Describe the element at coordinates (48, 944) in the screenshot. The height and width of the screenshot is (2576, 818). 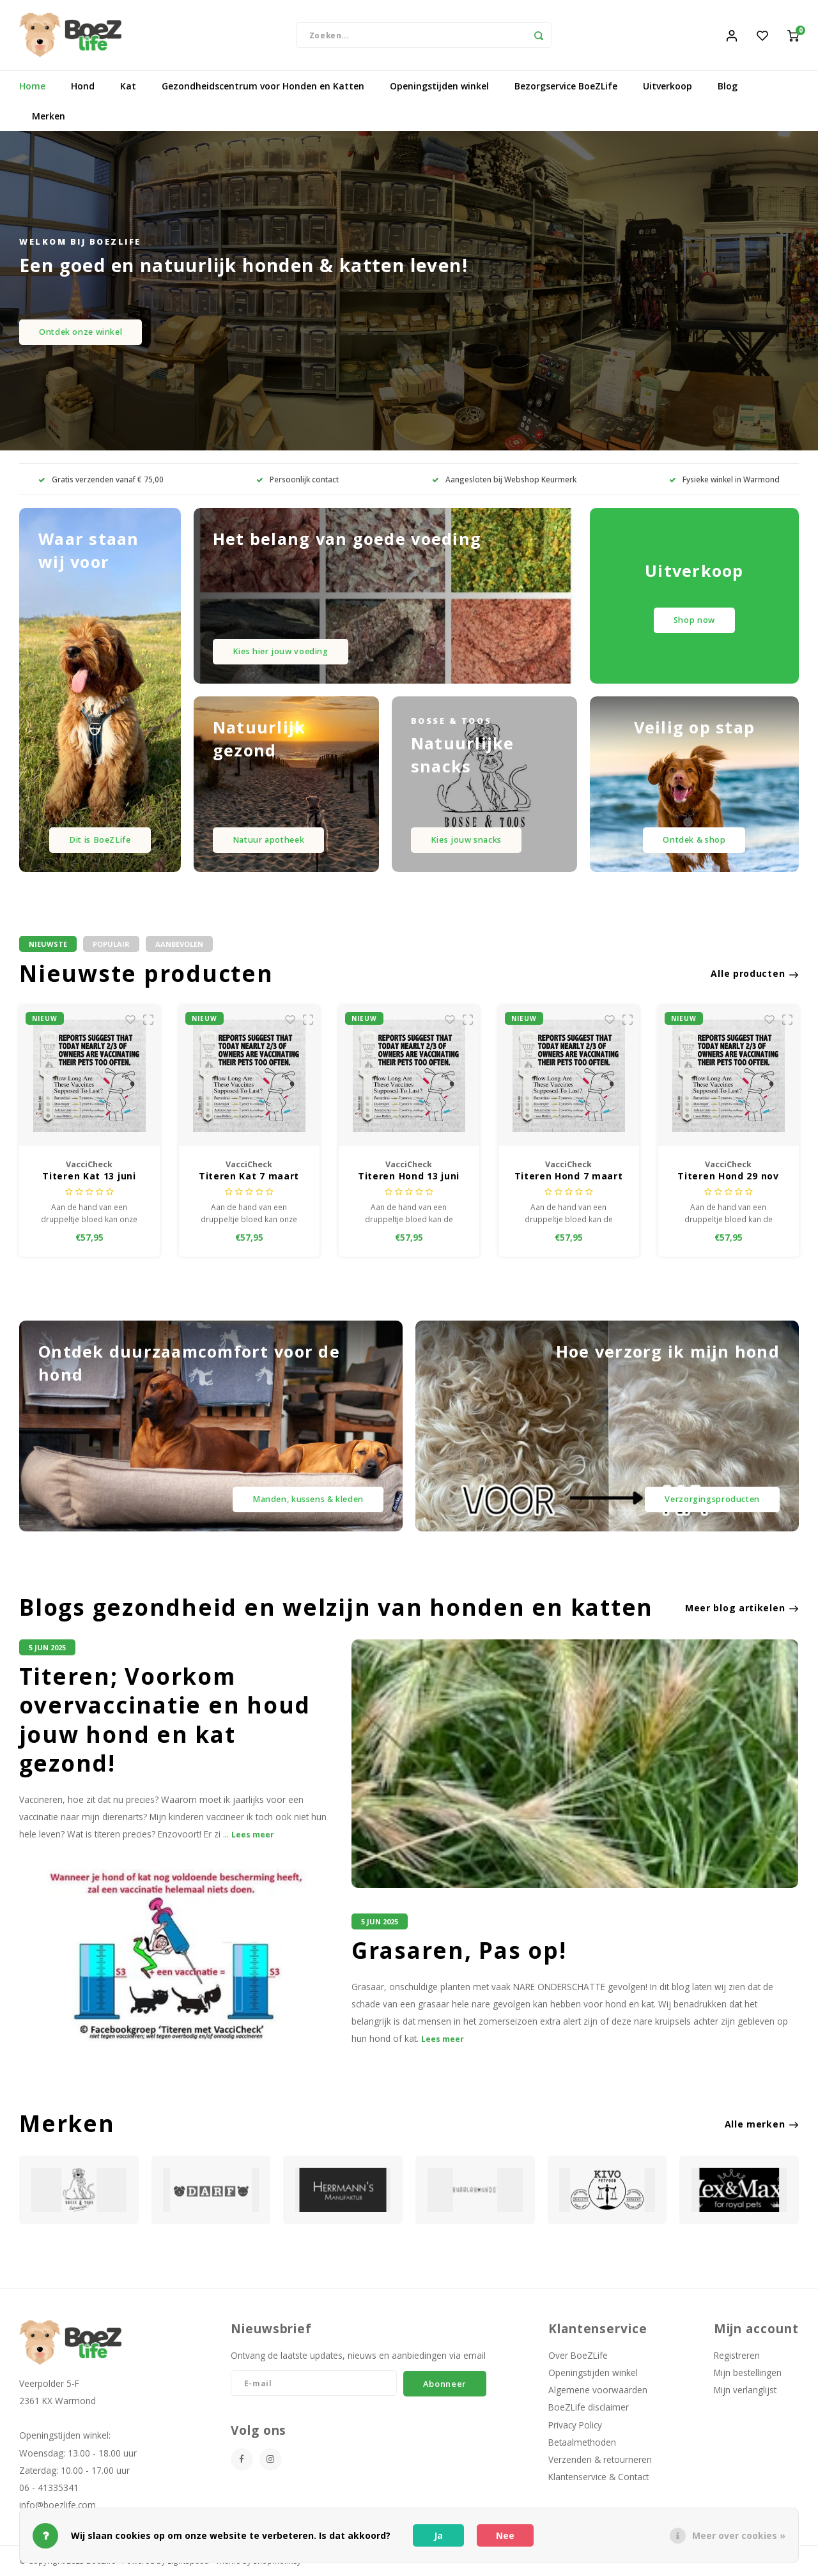
I see `Nieuwste` at that location.